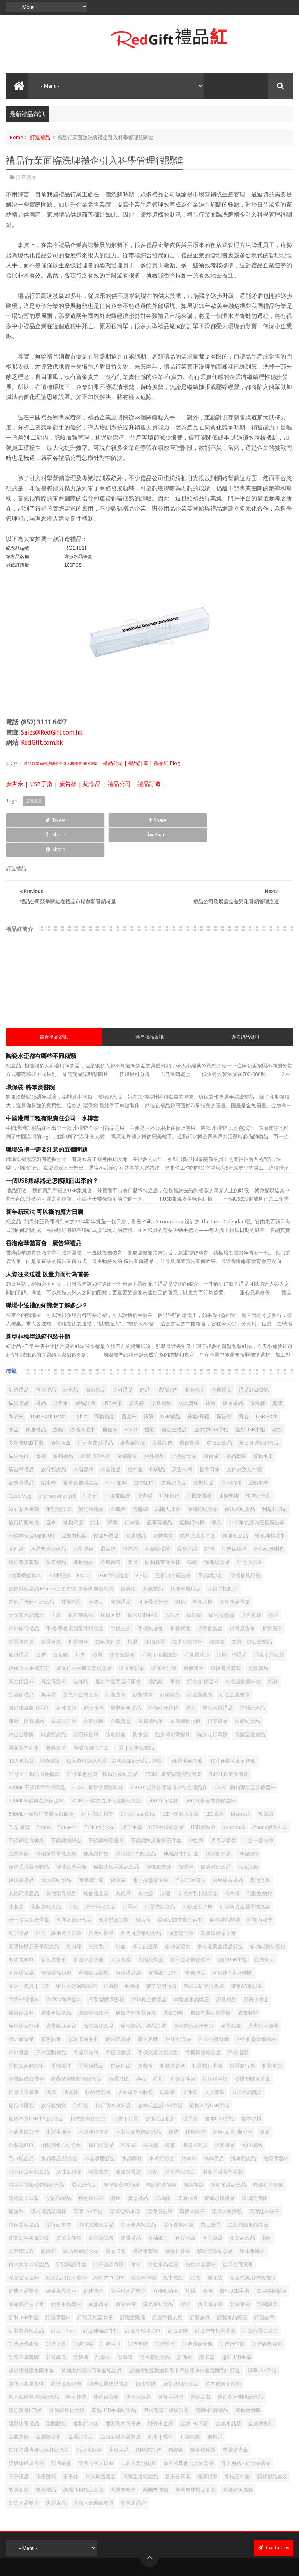 This screenshot has height=2576, width=299. I want to click on 彈力瑜伽帶, so click(21, 2010).